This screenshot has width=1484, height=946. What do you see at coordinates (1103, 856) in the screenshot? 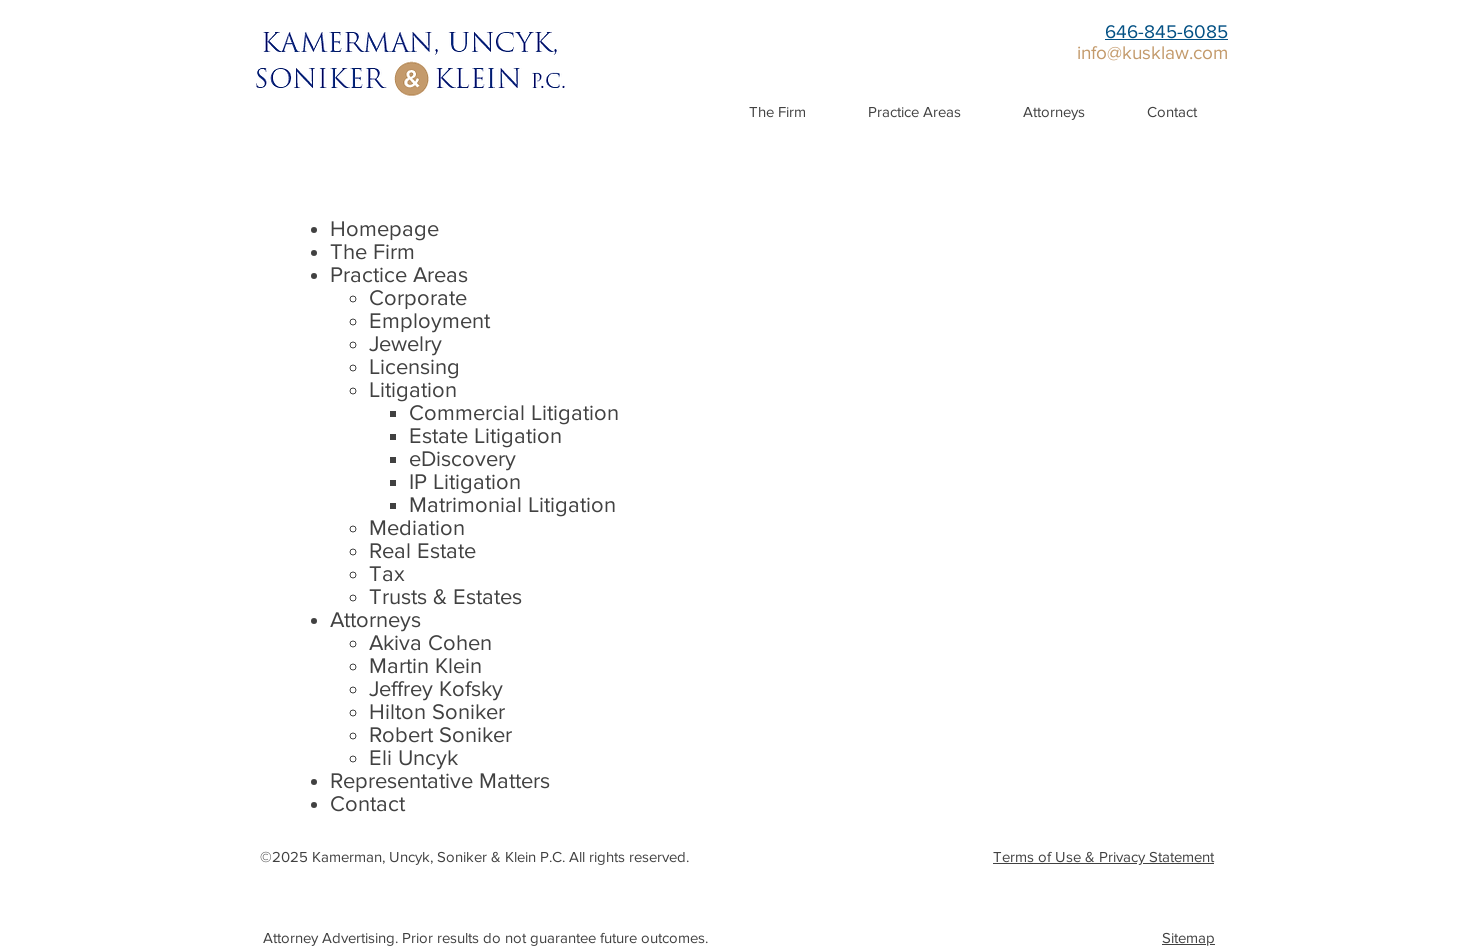
I see `Terms of Use & Privacy Statement` at bounding box center [1103, 856].